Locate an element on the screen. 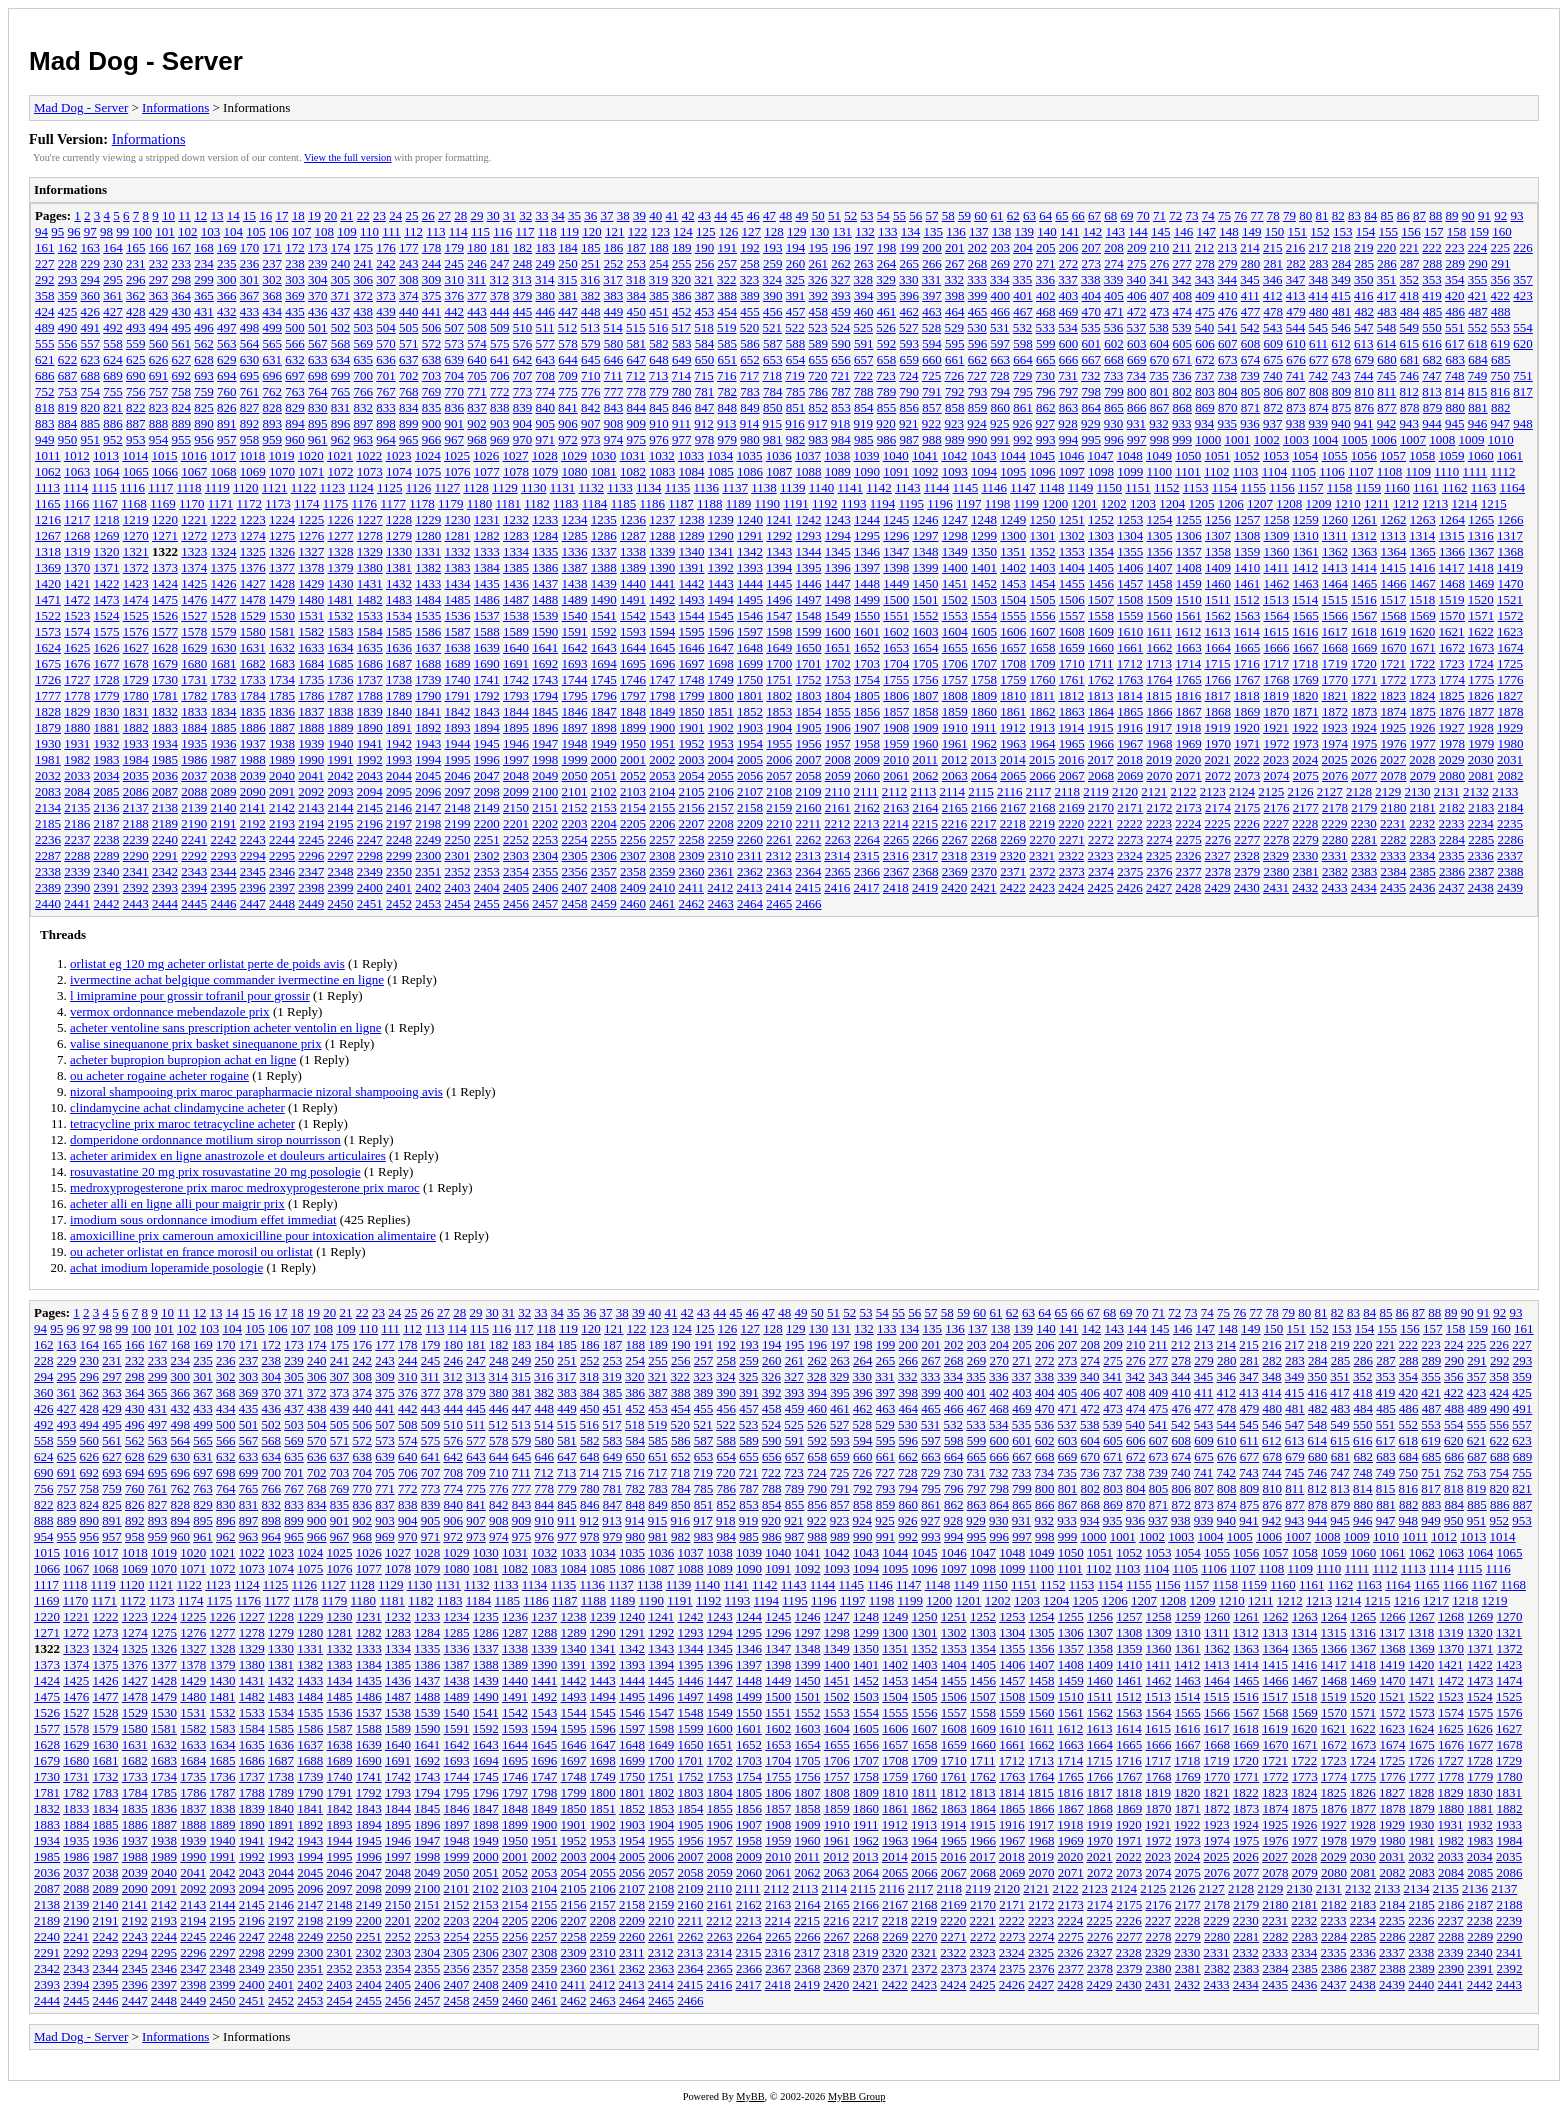  2453 is located at coordinates (428, 903).